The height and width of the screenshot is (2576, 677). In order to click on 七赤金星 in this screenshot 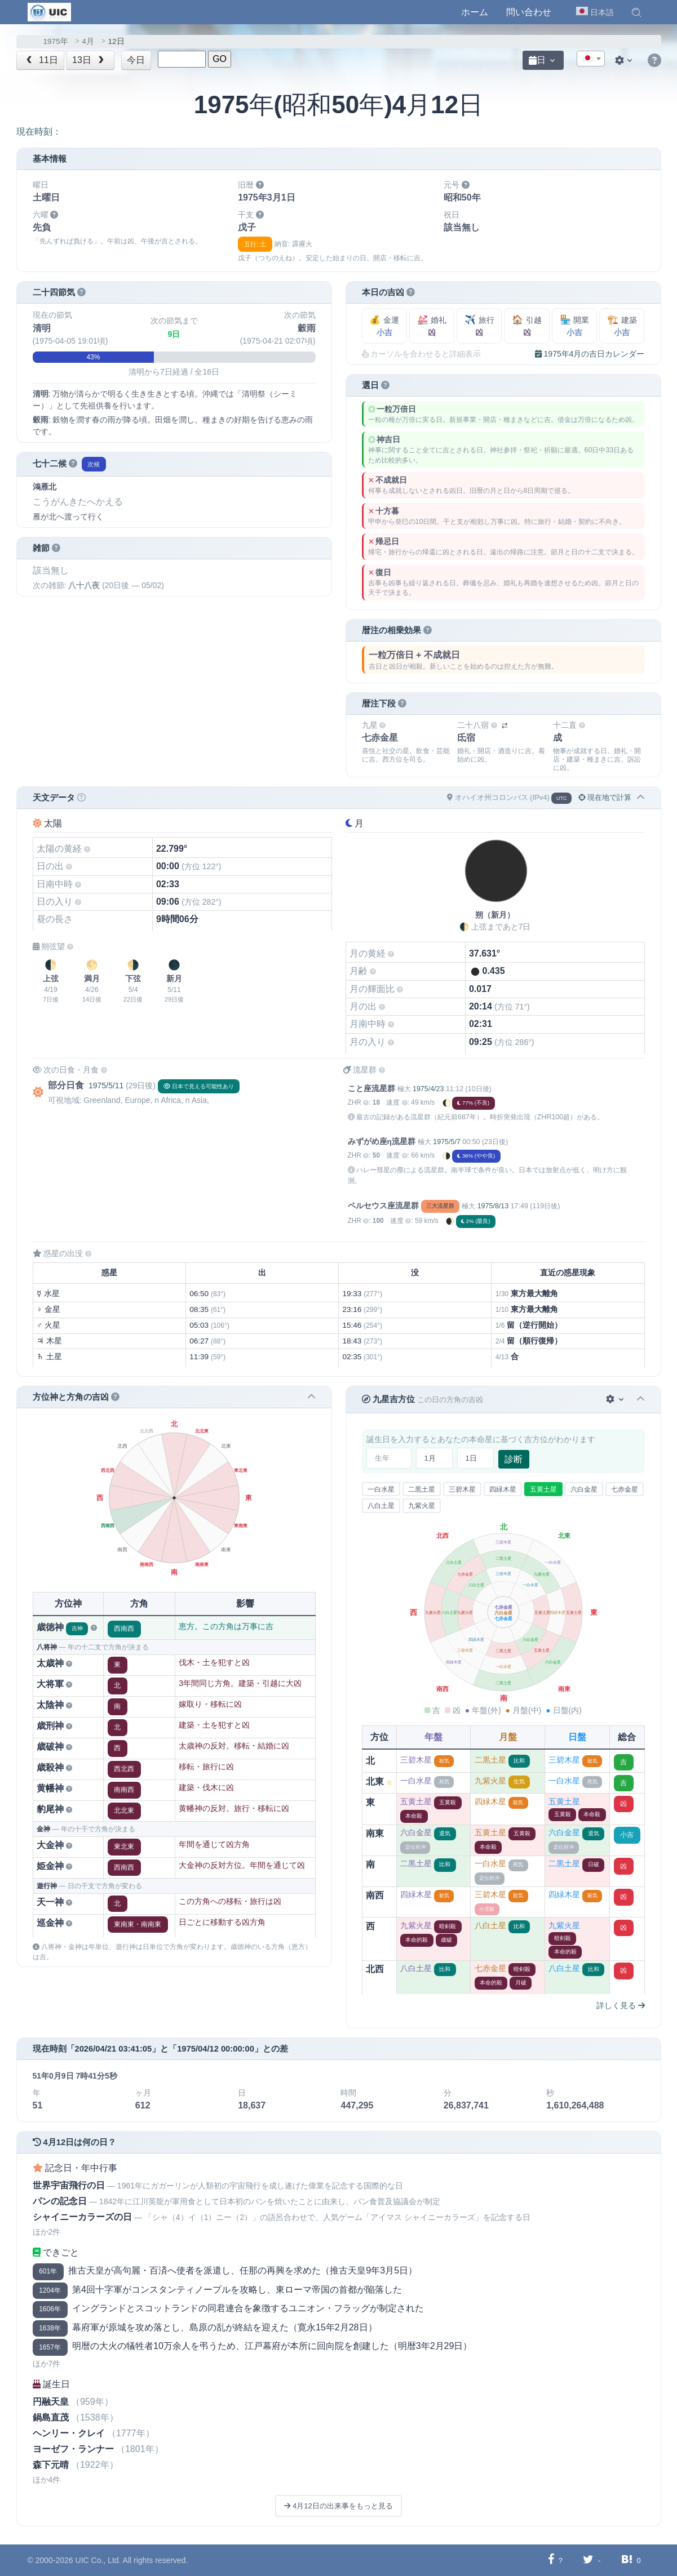, I will do `click(624, 1489)`.